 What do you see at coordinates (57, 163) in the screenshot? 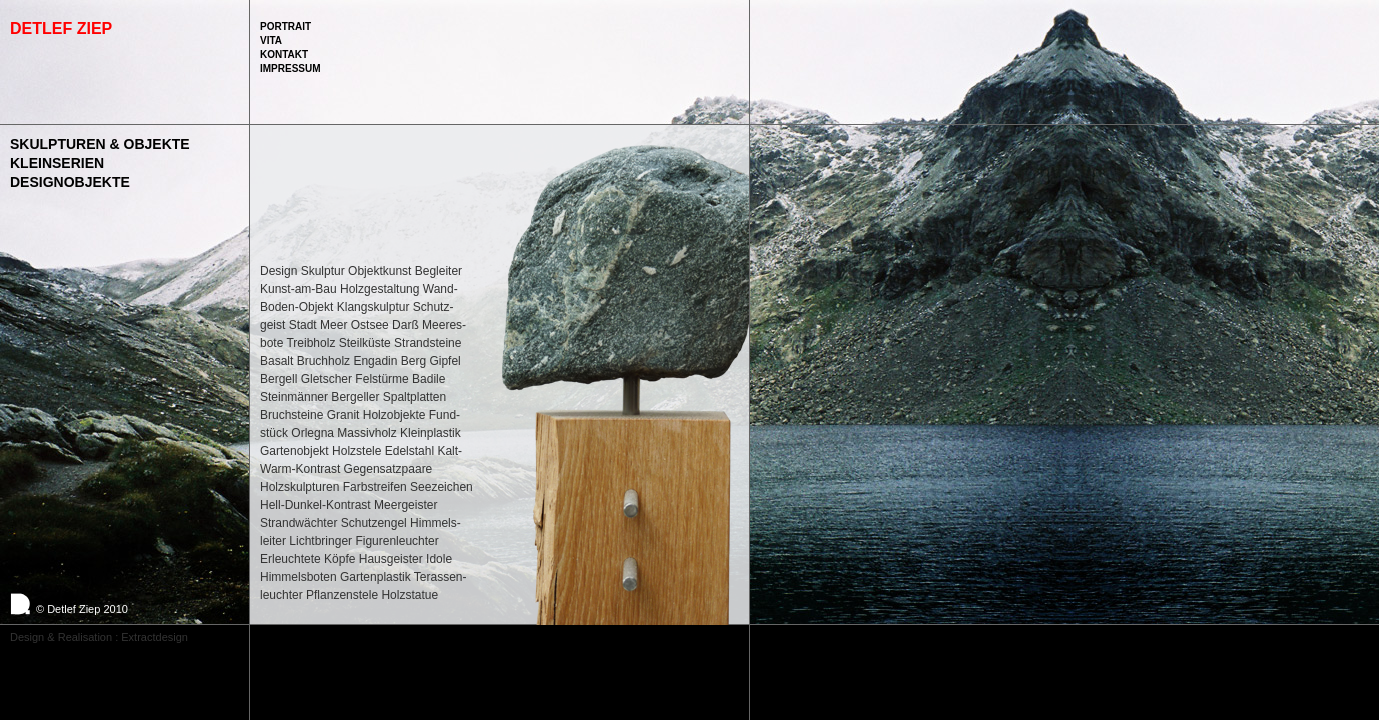
I see `Kleinserien` at bounding box center [57, 163].